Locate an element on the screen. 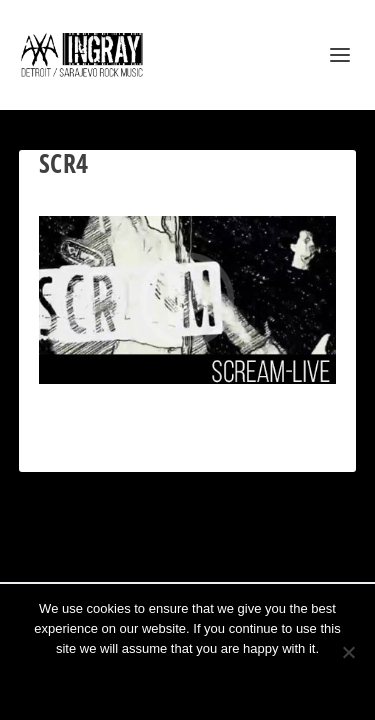  [No] is located at coordinates (348, 652).